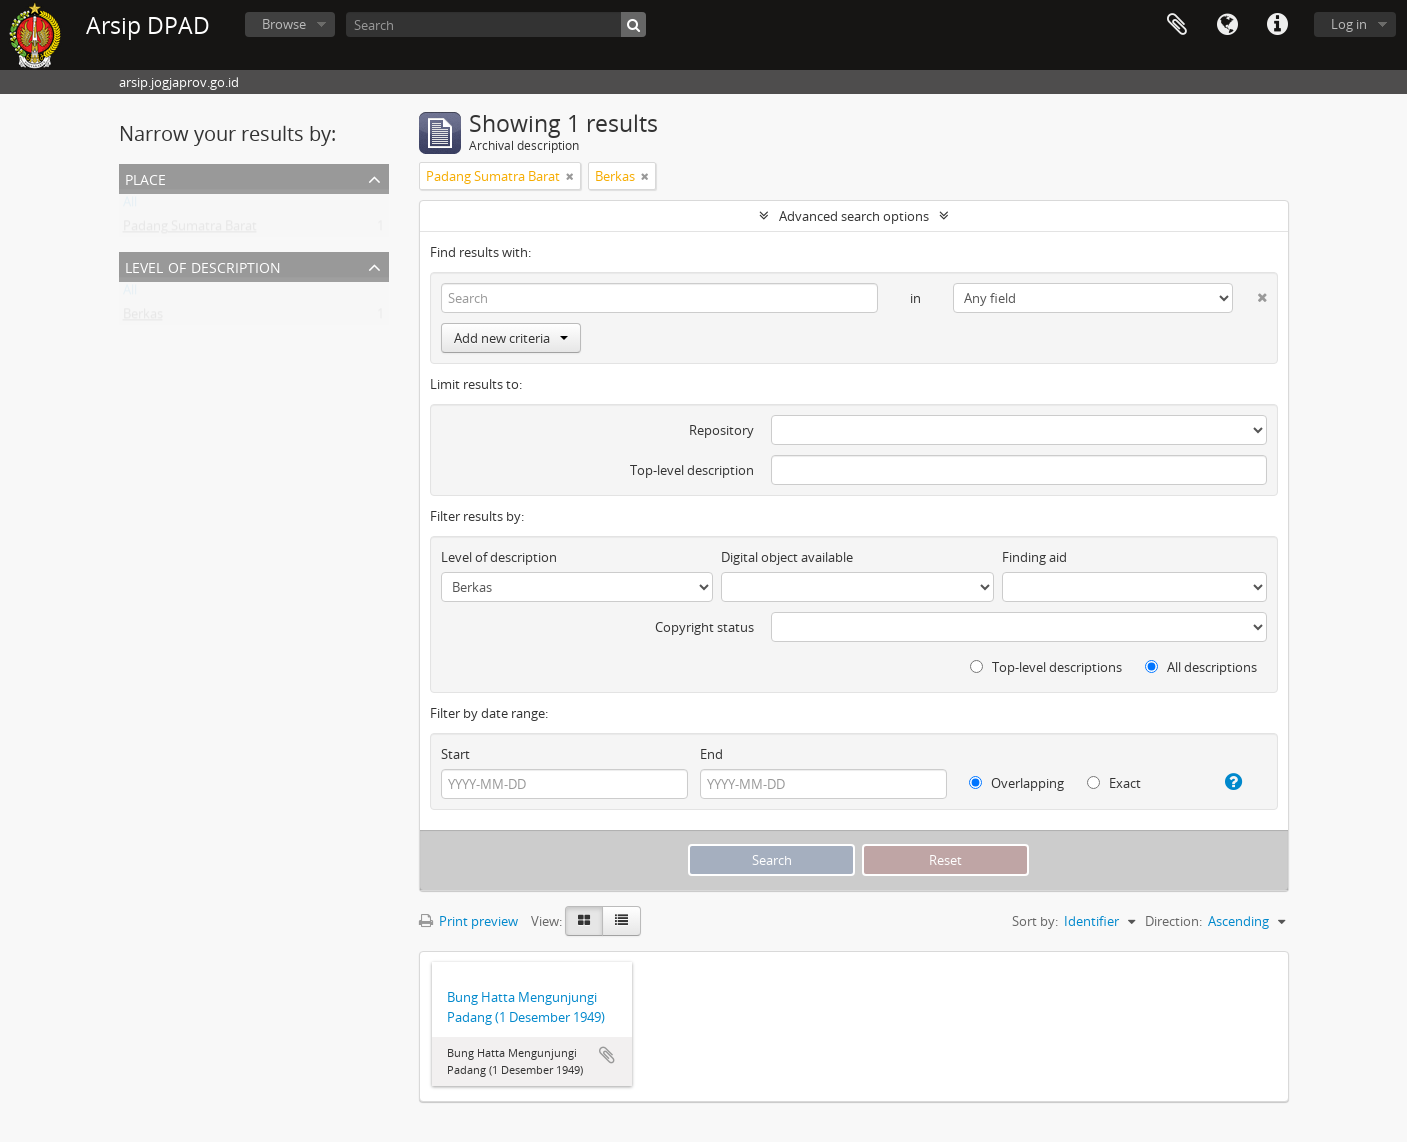 The width and height of the screenshot is (1407, 1142). What do you see at coordinates (692, 470) in the screenshot?
I see `Top-level description` at bounding box center [692, 470].